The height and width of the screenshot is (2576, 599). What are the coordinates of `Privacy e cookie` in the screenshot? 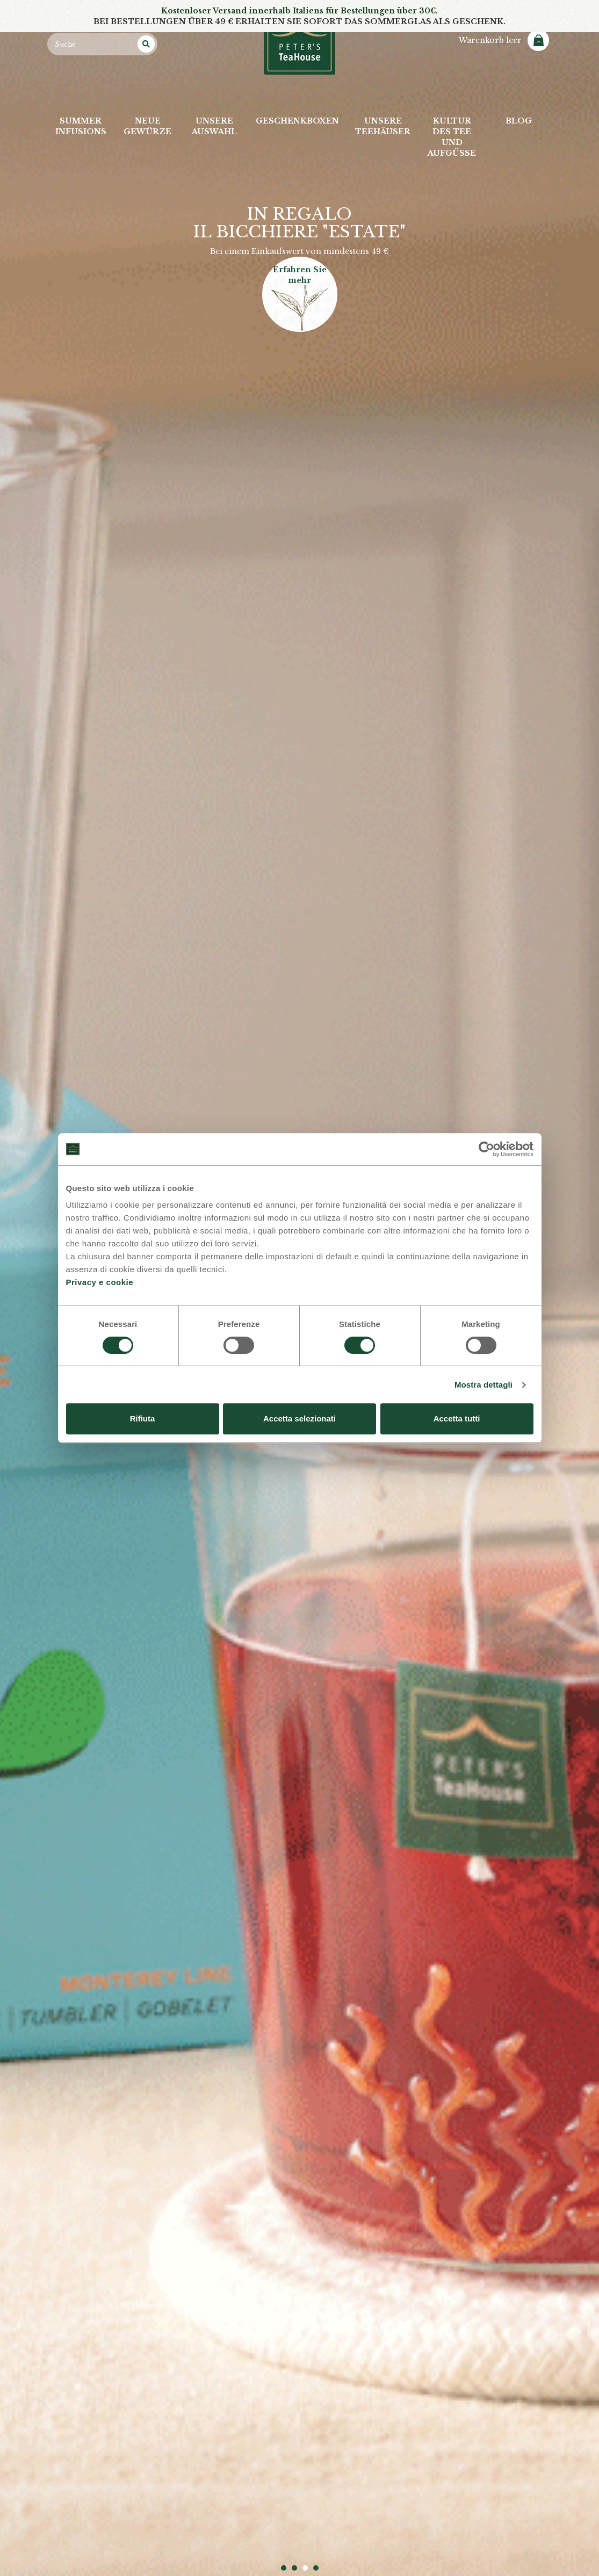 It's located at (100, 1282).